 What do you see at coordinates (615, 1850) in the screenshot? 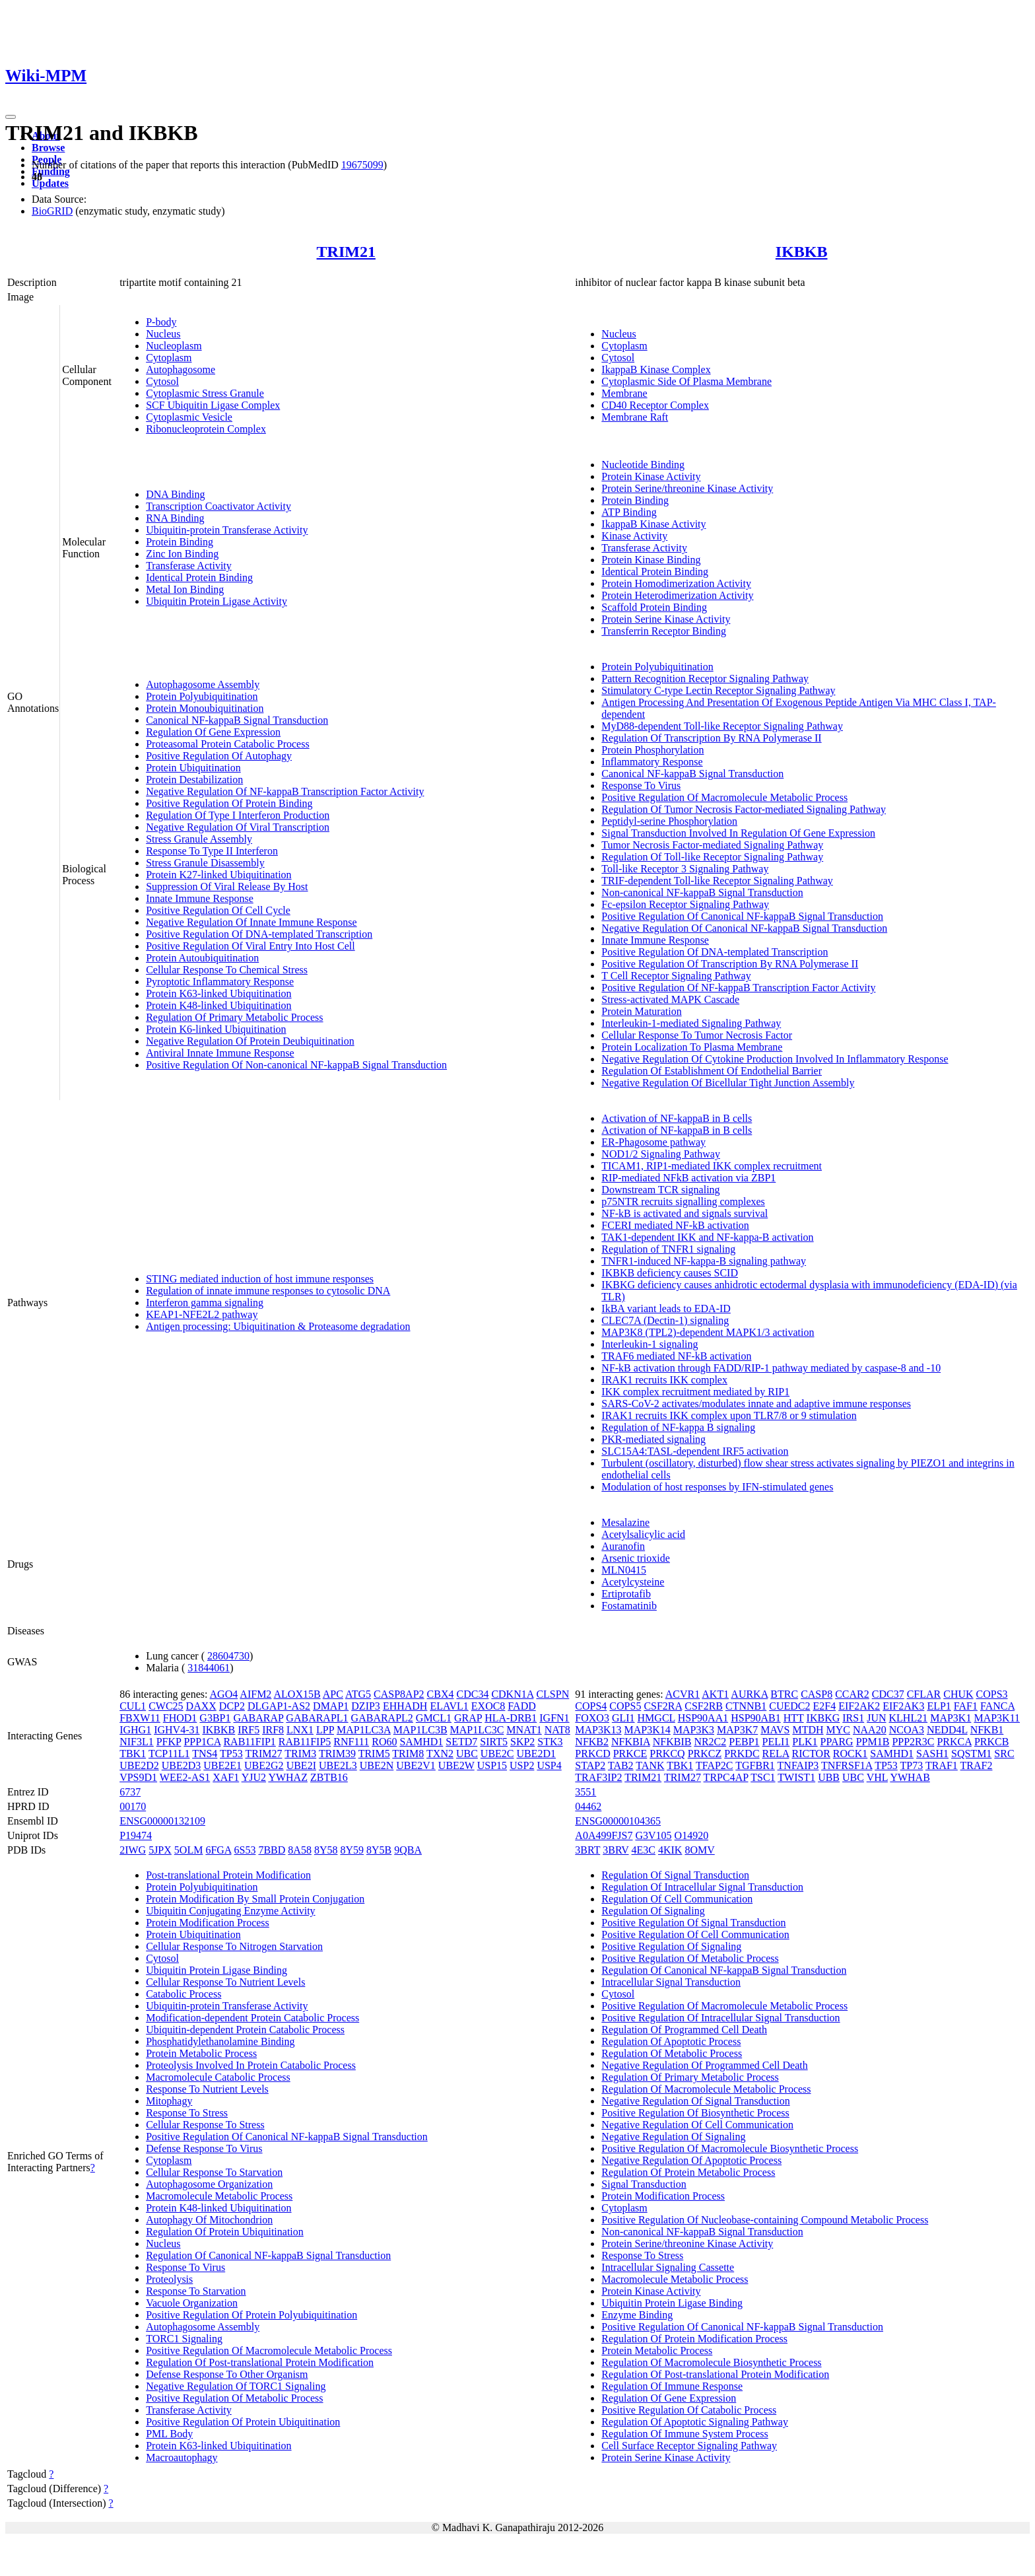
I see `3BRV` at bounding box center [615, 1850].